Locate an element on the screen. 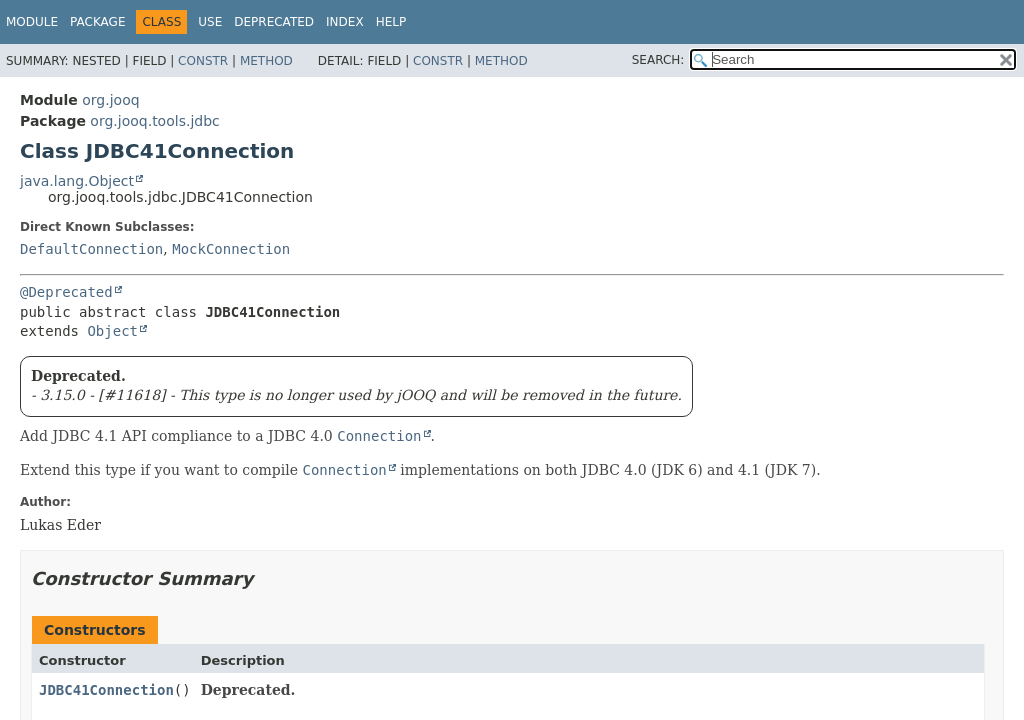 This screenshot has height=720, width=1024. Package is located at coordinates (97, 22).